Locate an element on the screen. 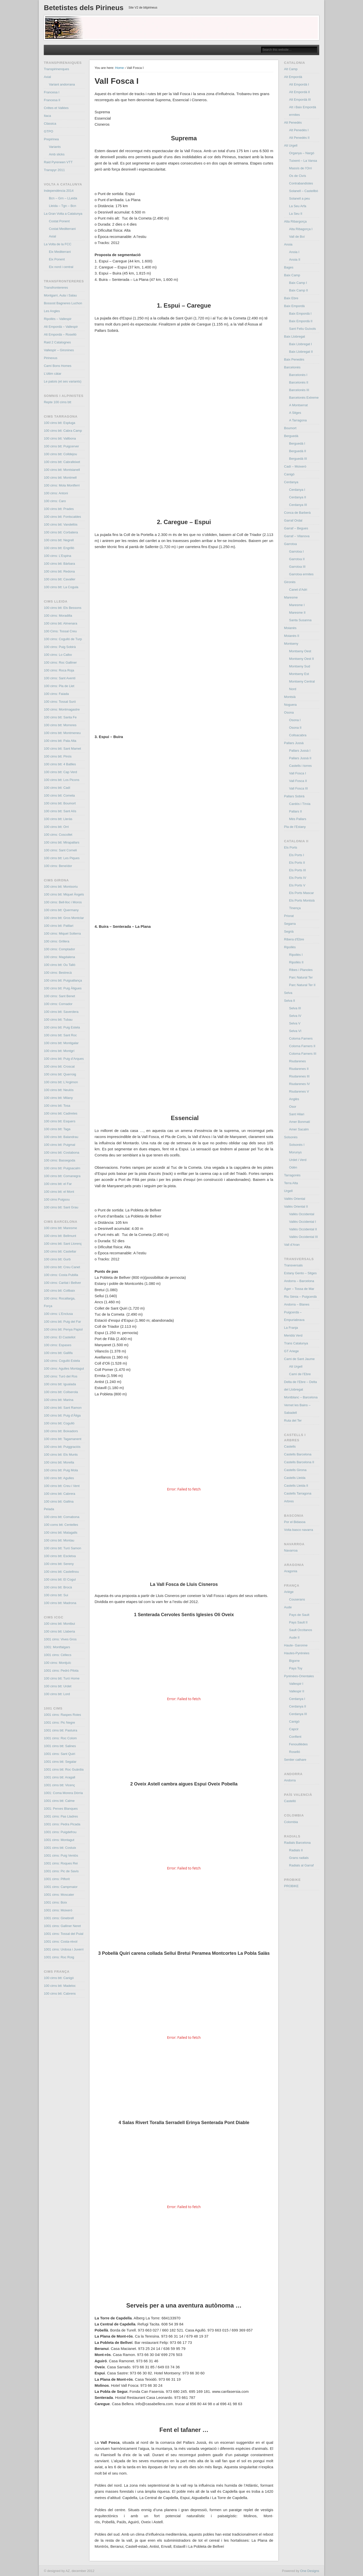  100 cims btt: Patllari is located at coordinates (58, 926).